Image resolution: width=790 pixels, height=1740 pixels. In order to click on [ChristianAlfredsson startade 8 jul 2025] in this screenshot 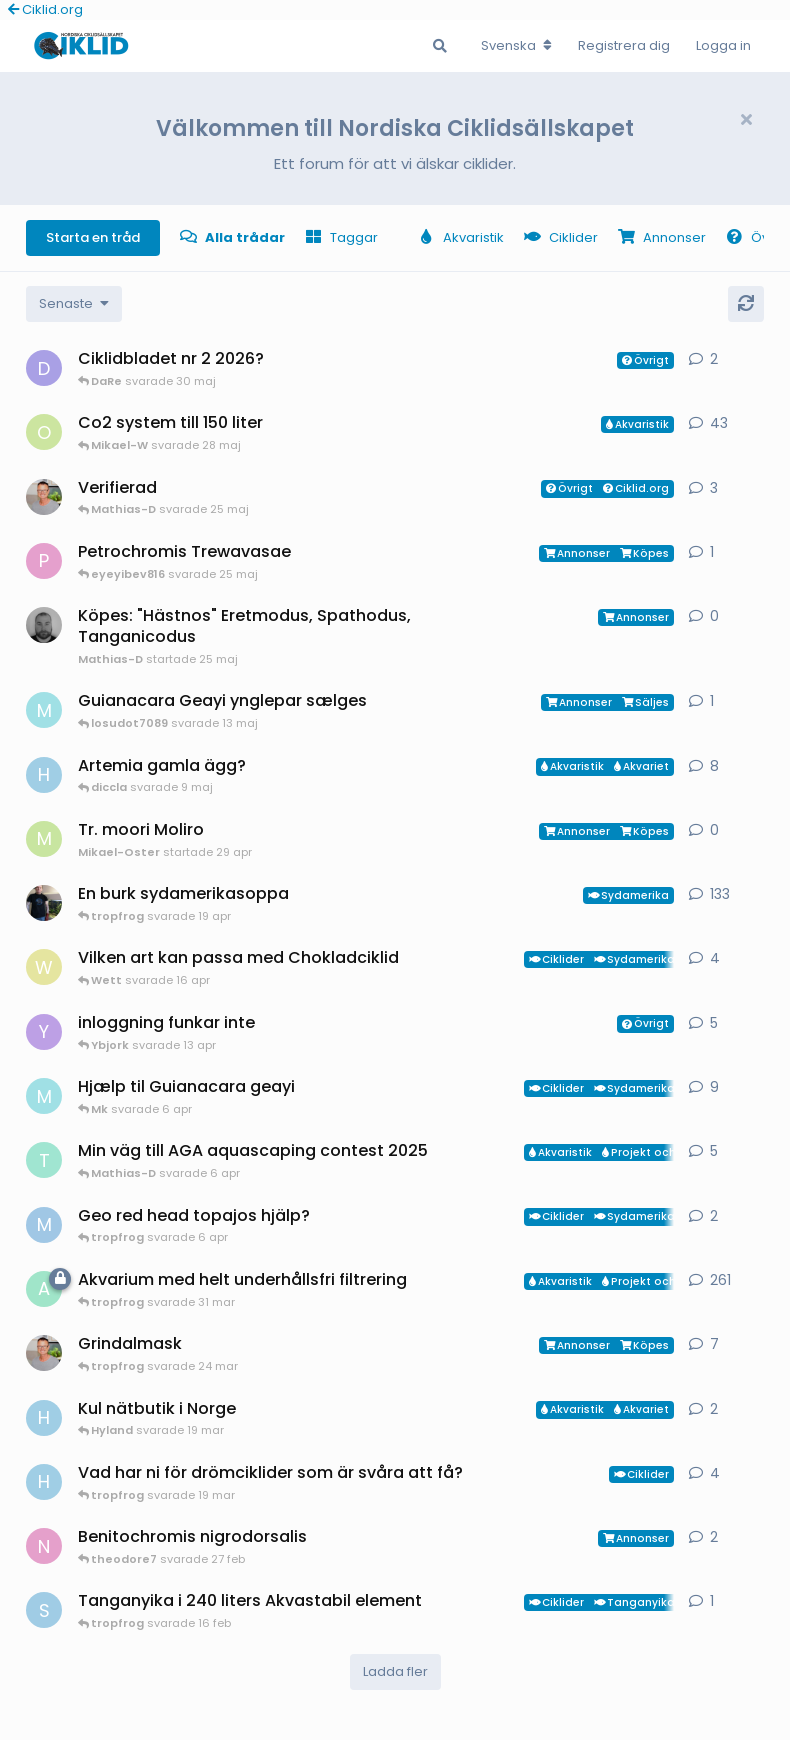, I will do `click(44, 497)`.